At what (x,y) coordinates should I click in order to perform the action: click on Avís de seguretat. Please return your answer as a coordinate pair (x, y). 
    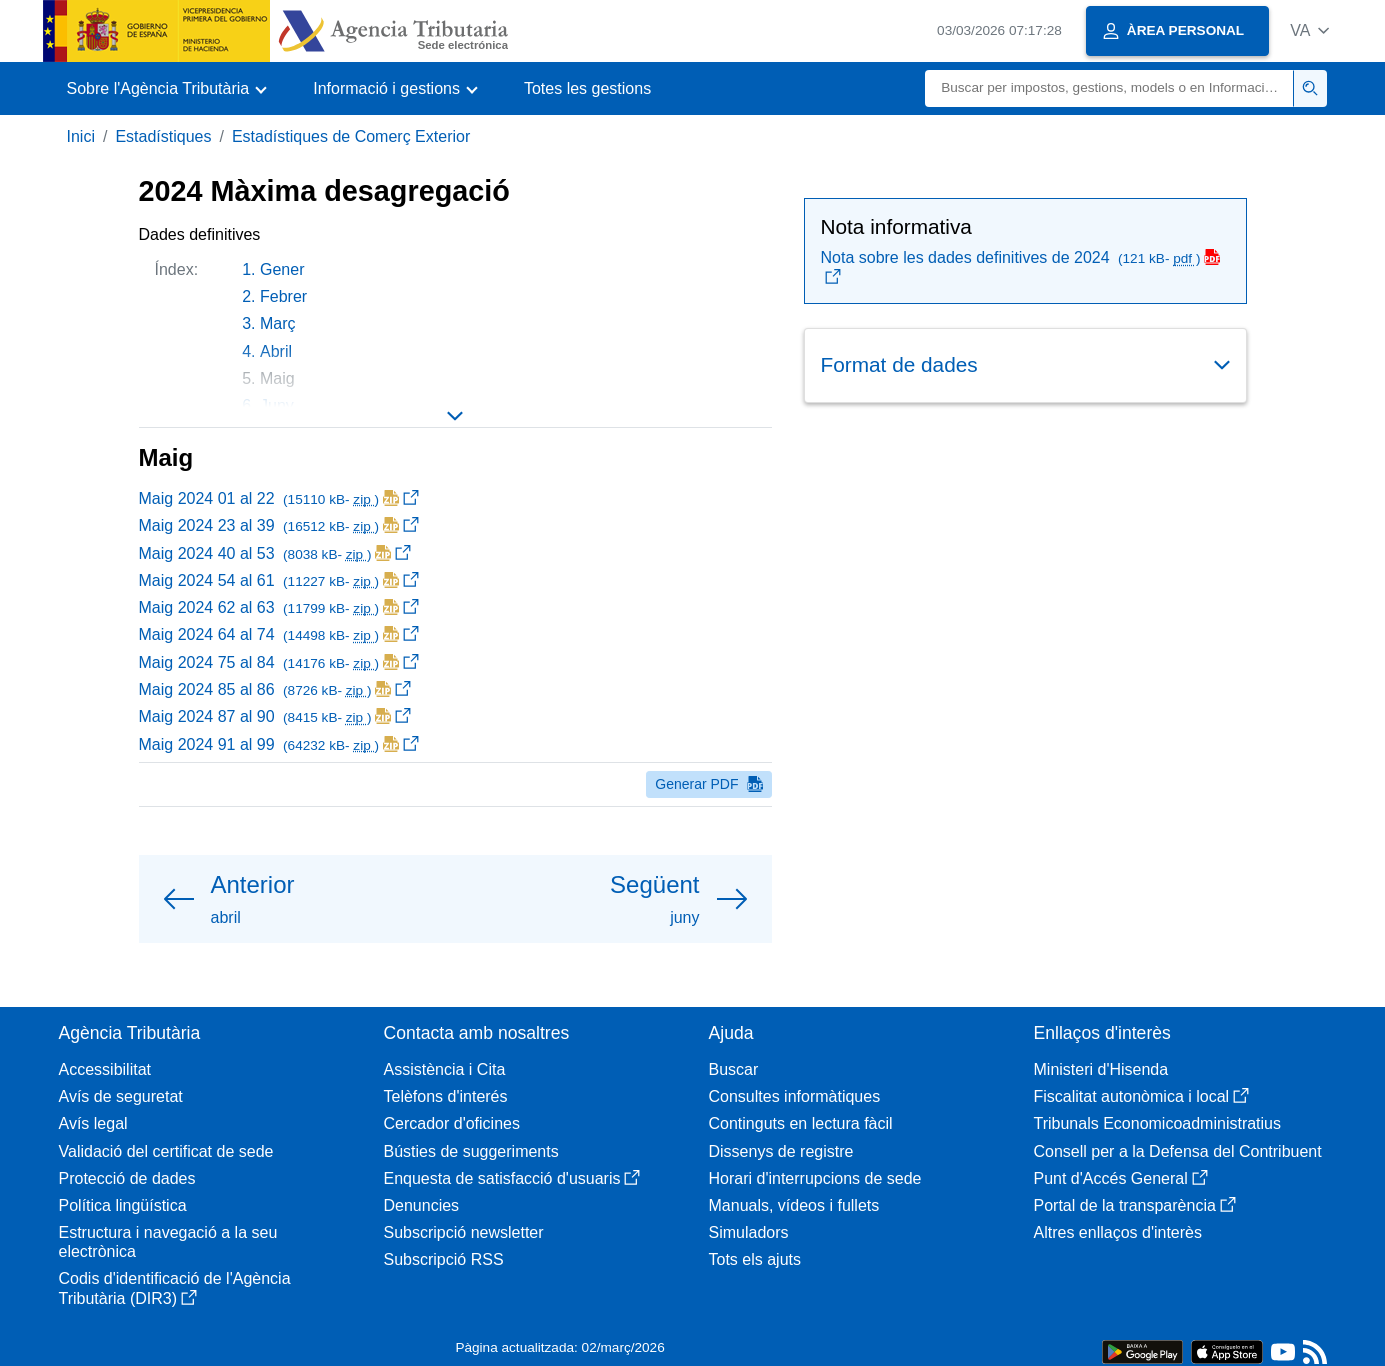
    Looking at the image, I should click on (121, 1096).